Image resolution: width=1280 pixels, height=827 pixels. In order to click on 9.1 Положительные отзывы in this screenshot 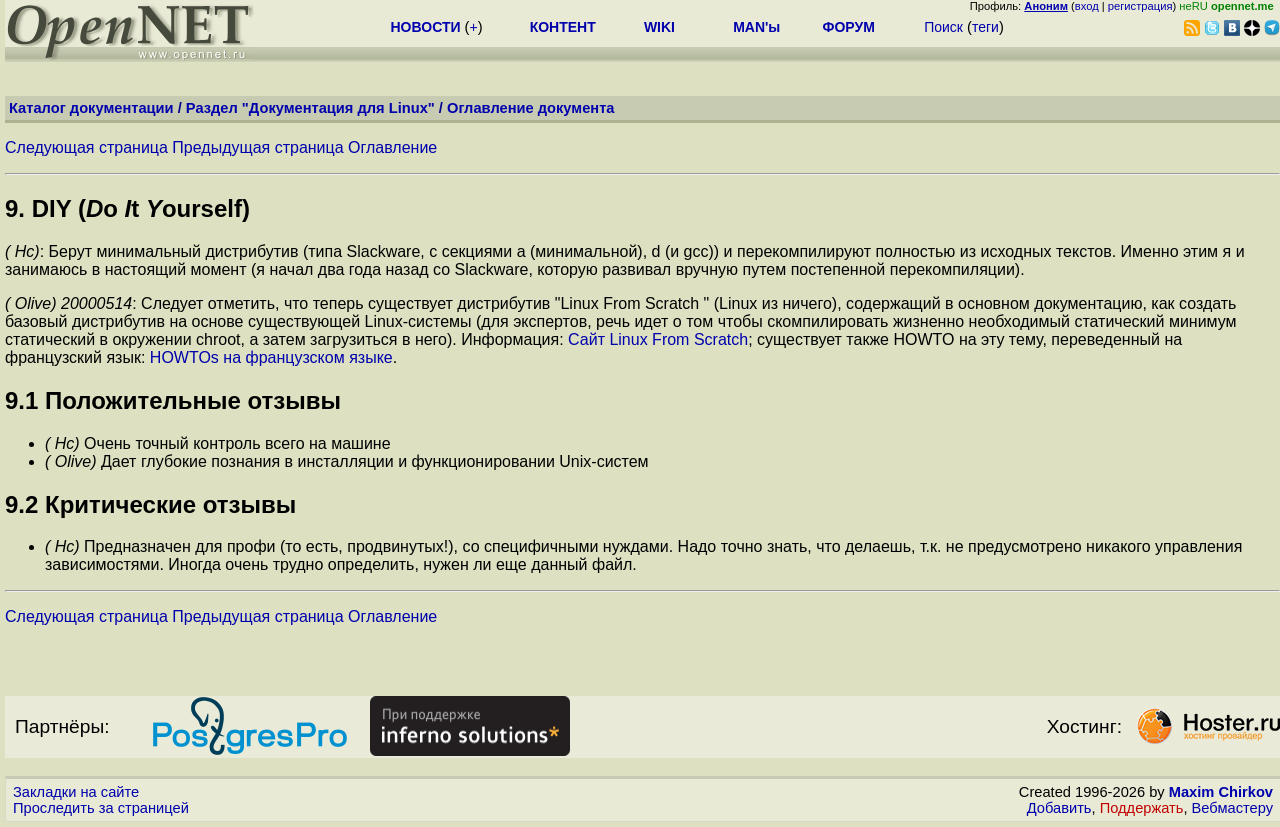, I will do `click(173, 400)`.